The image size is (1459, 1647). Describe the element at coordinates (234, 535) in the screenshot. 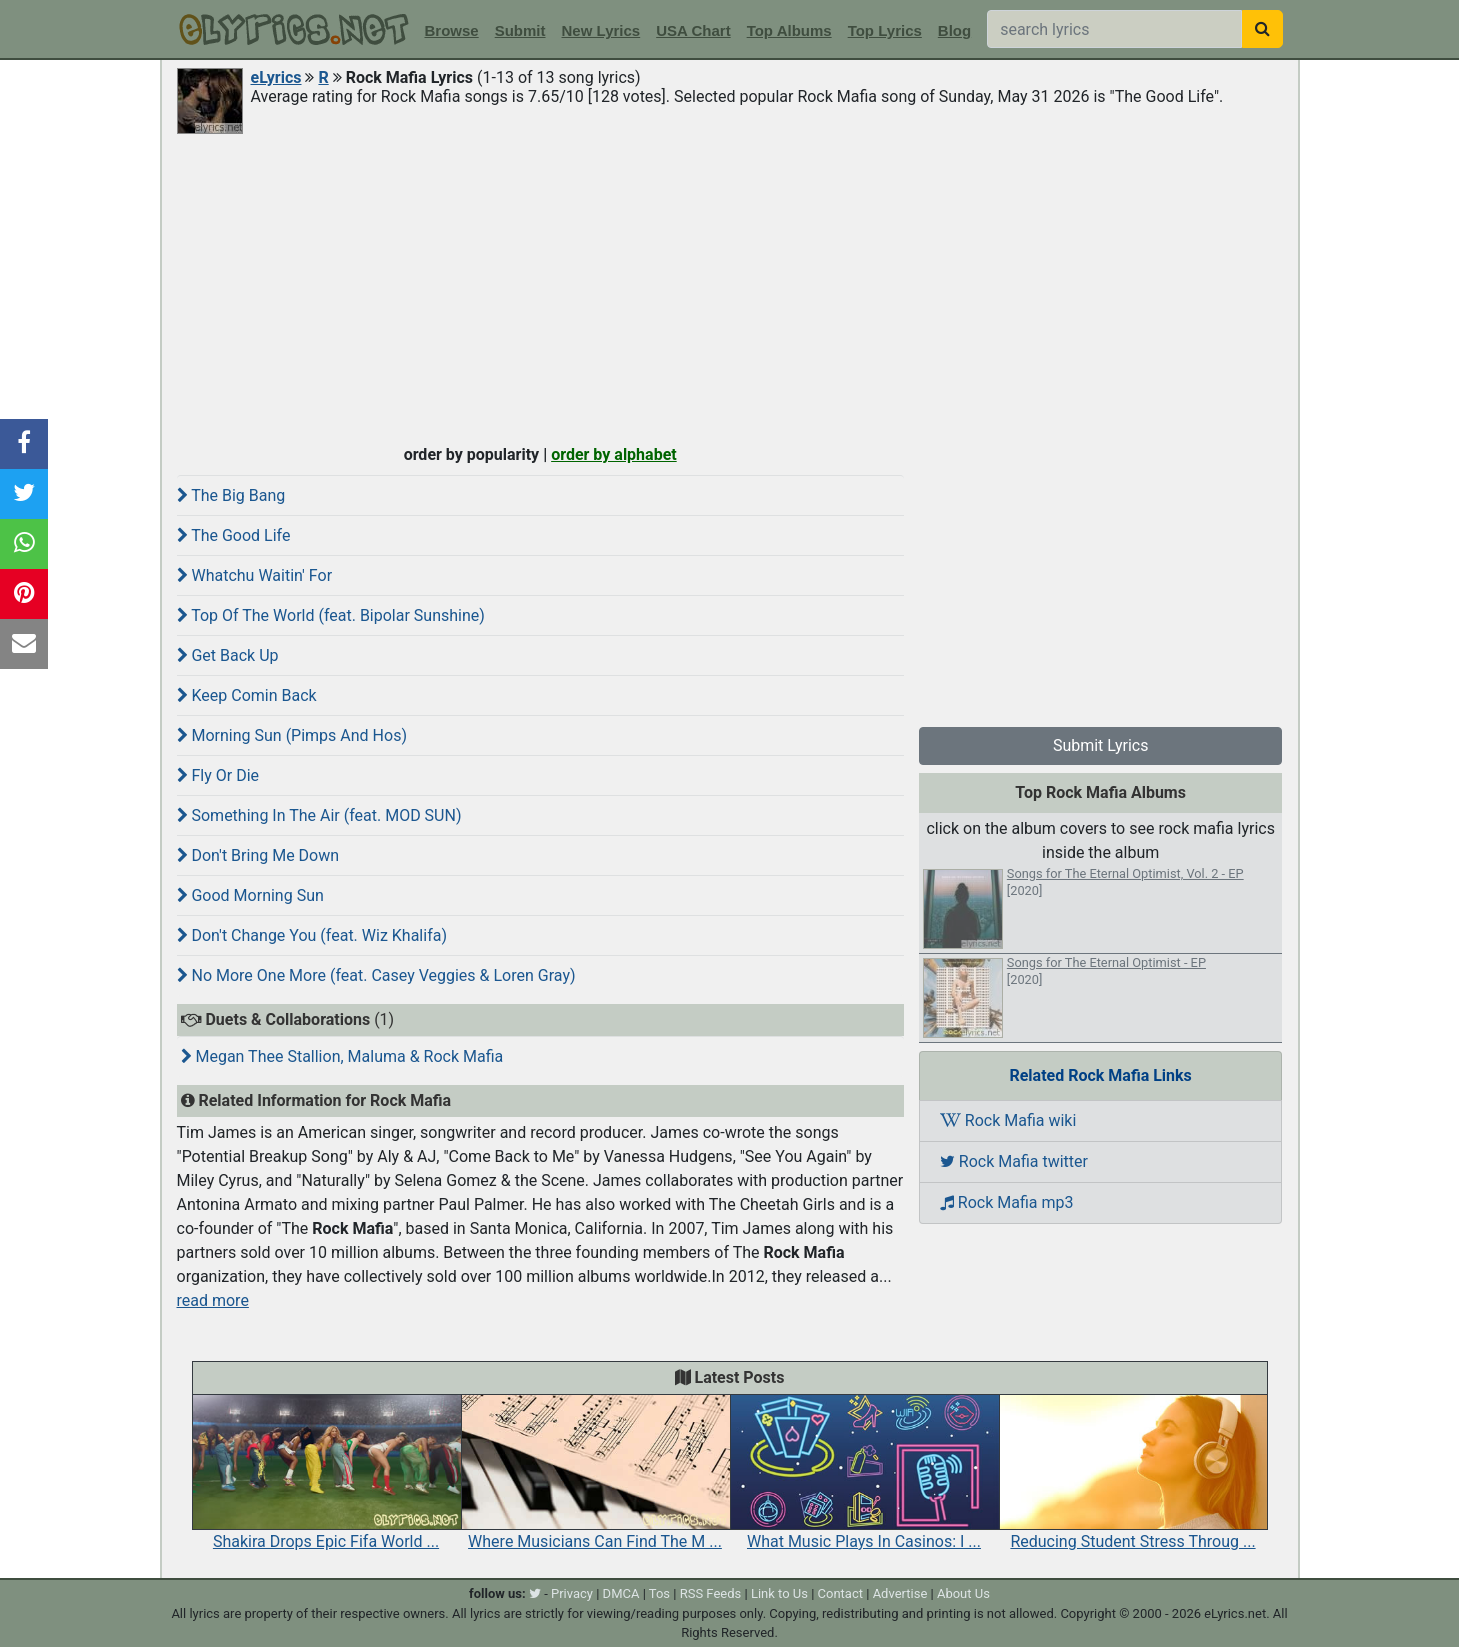

I see `The Good Life` at that location.